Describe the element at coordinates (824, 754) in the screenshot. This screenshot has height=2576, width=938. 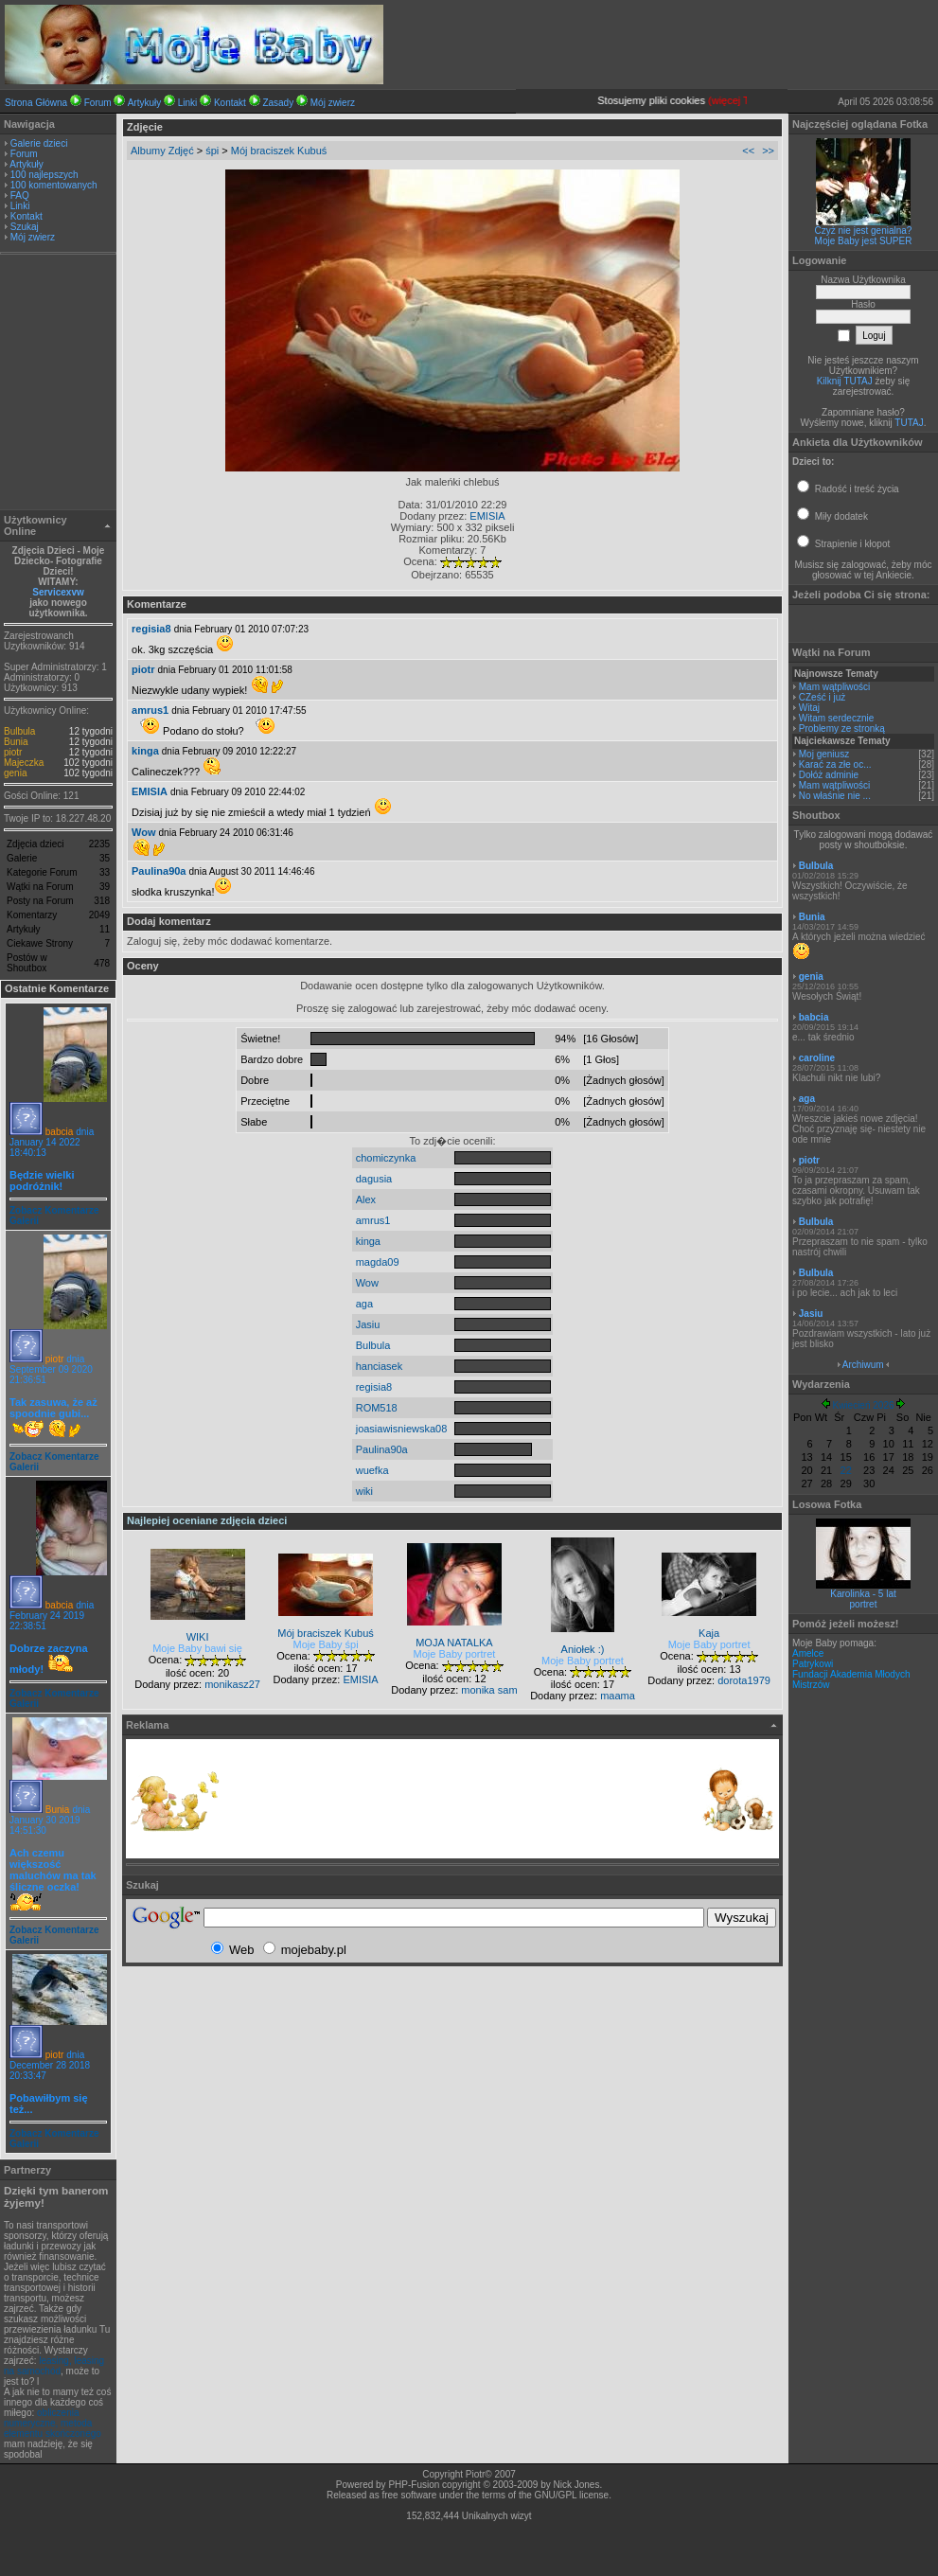
I see `Moj geniusz` at that location.